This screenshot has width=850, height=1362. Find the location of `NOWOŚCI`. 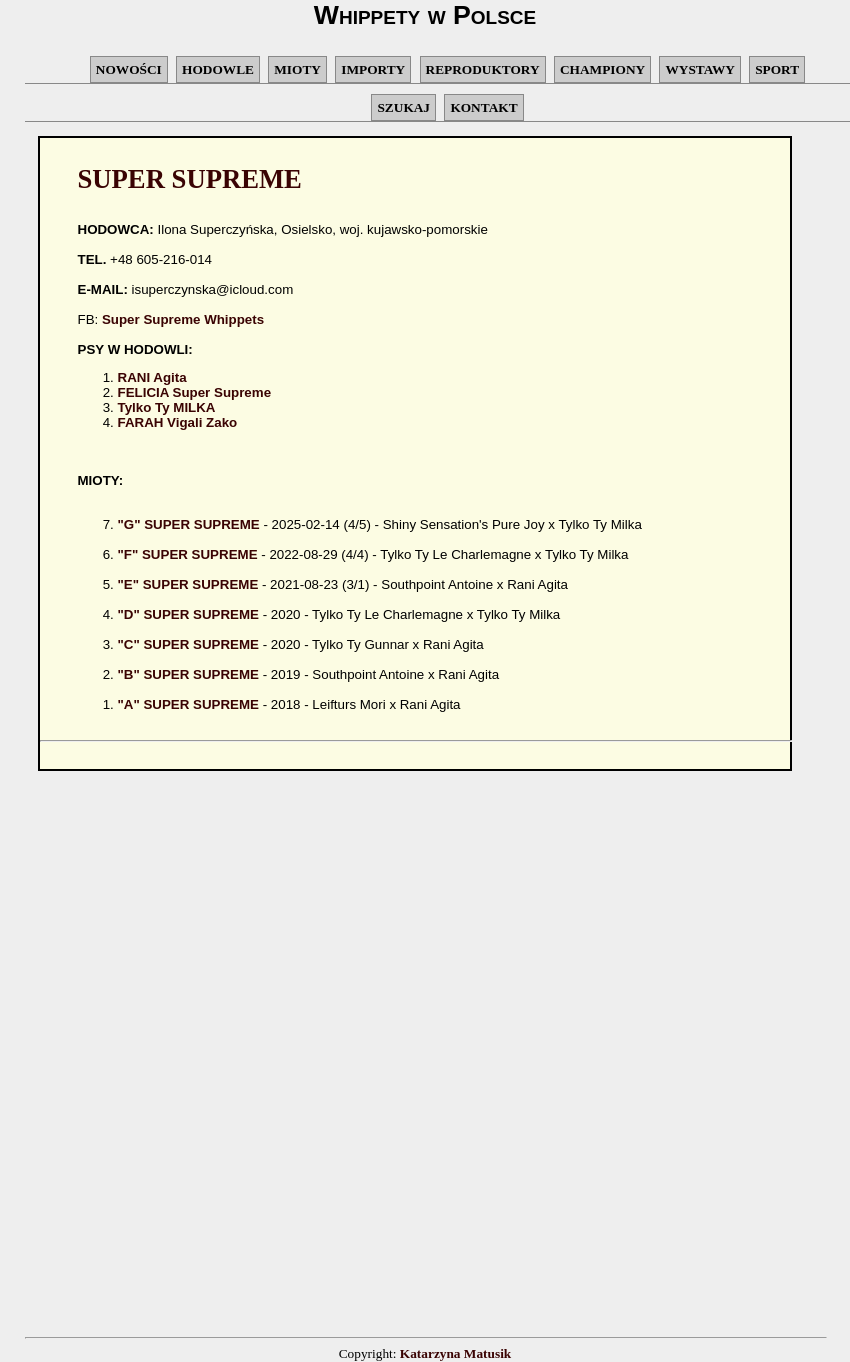

NOWOŚCI is located at coordinates (129, 69).